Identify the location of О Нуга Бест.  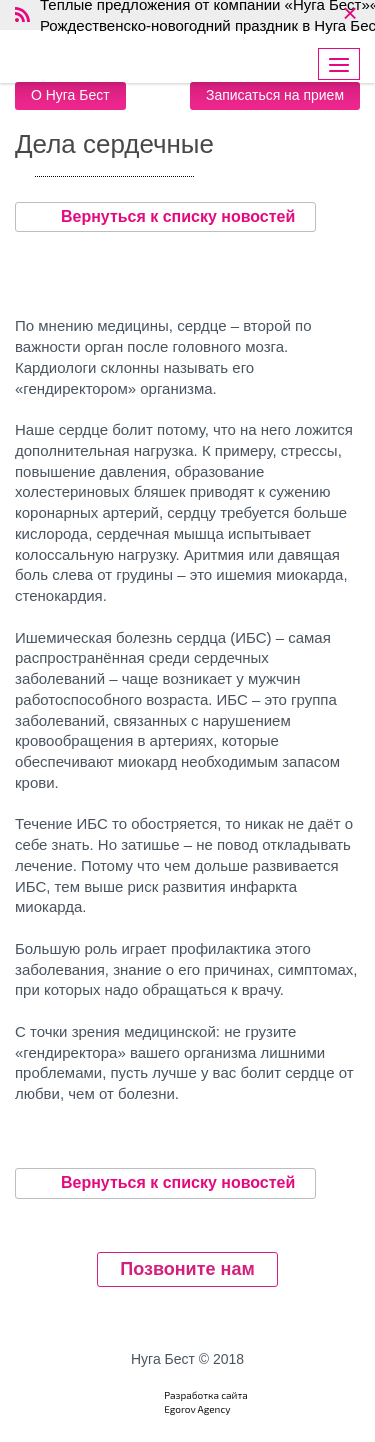
(70, 95).